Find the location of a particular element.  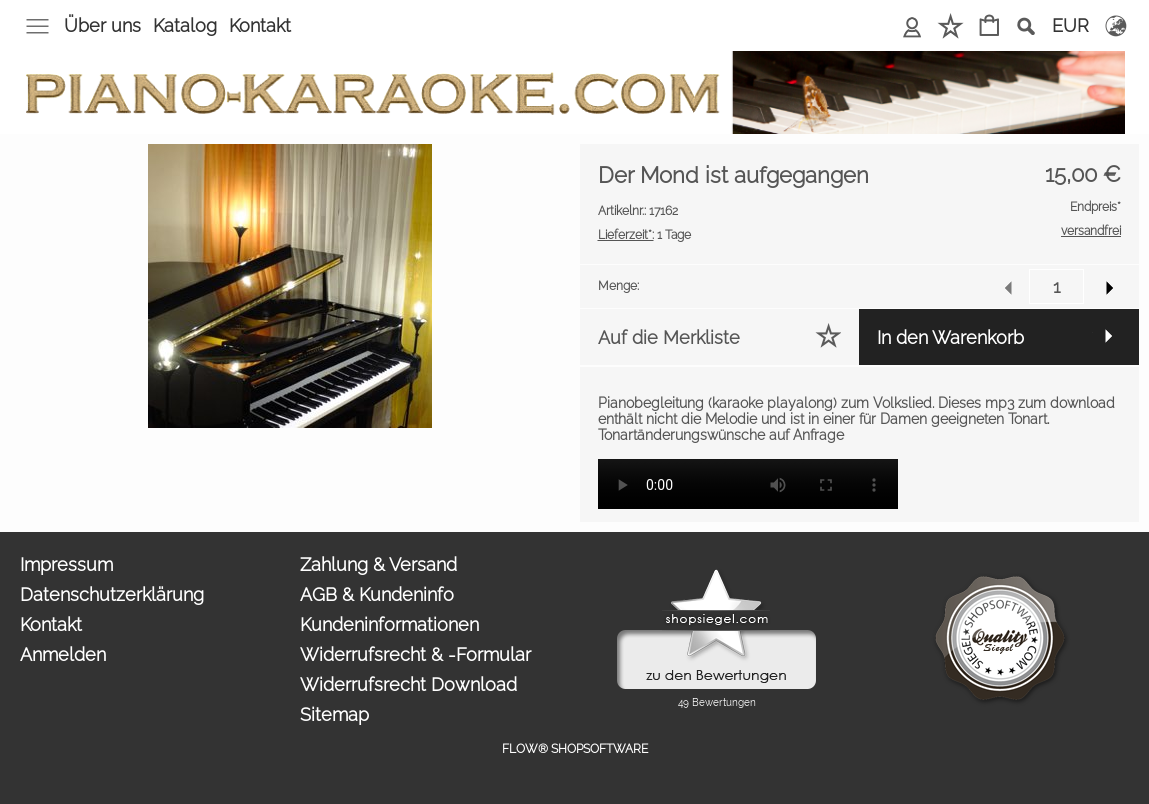

Impressum is located at coordinates (66, 564).